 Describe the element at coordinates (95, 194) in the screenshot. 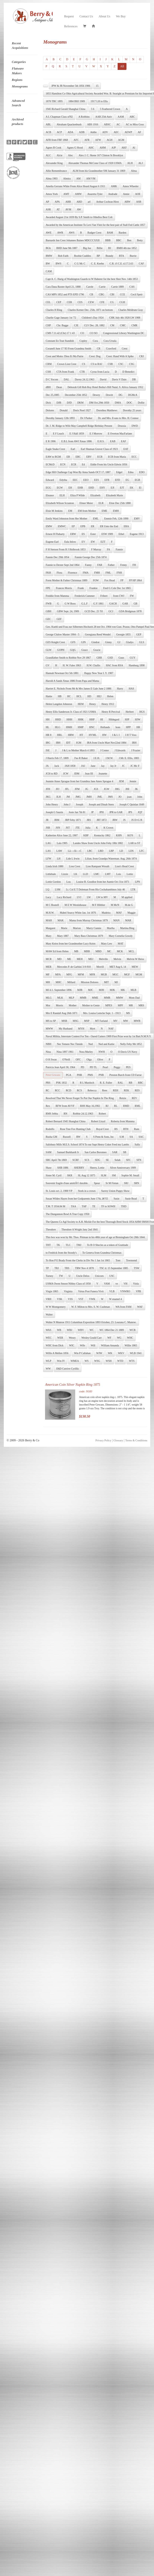

I see `Anaretta Tyler` at that location.